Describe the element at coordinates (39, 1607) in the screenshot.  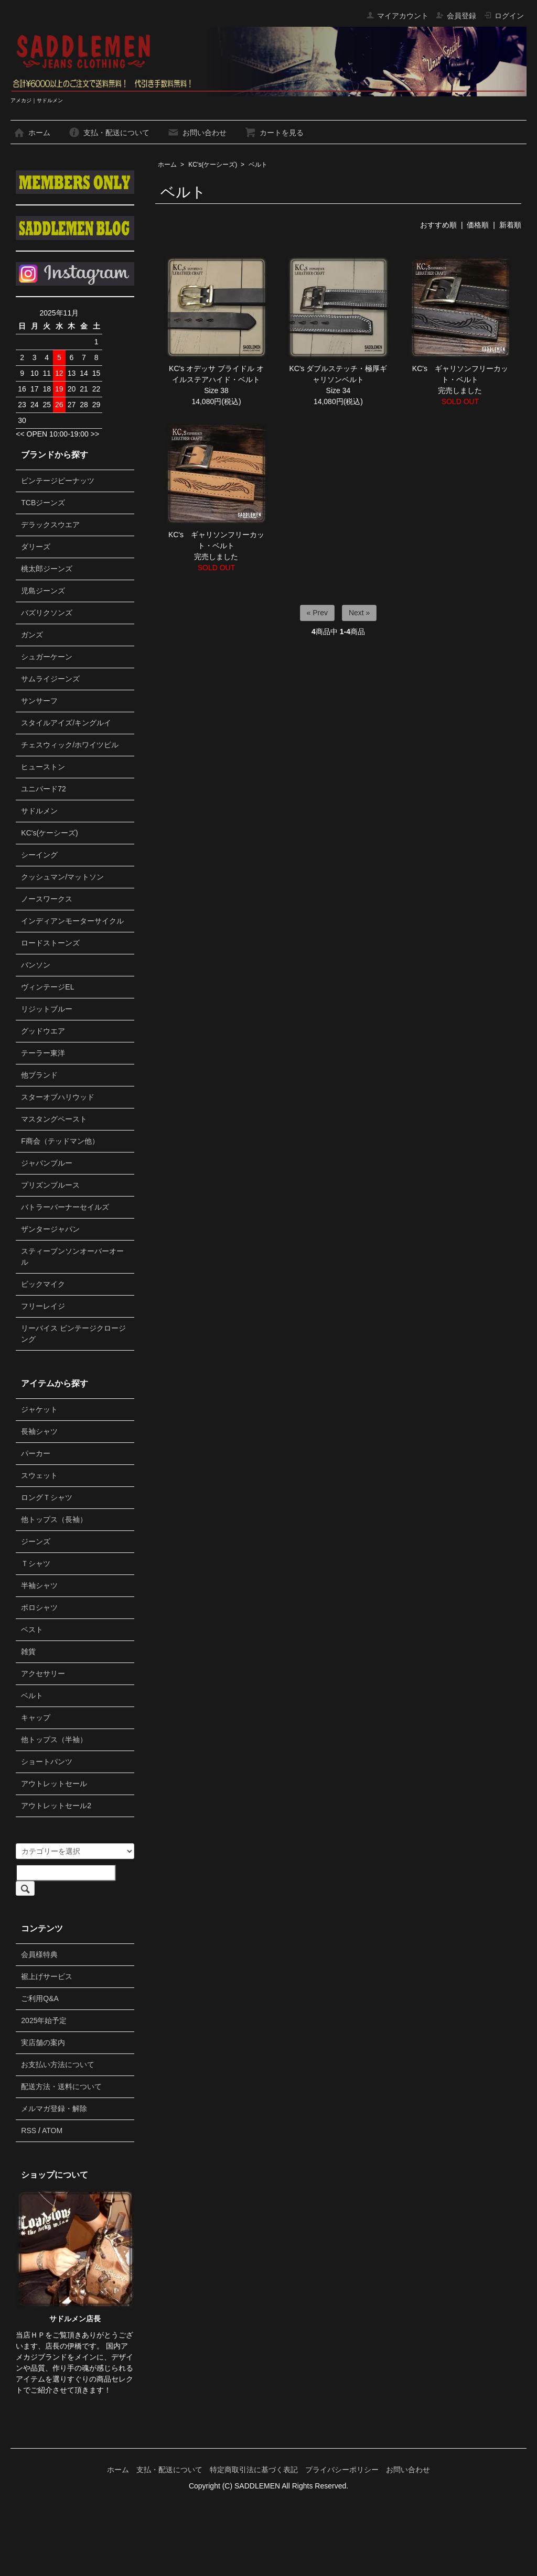
I see `ポロシャツ` at that location.